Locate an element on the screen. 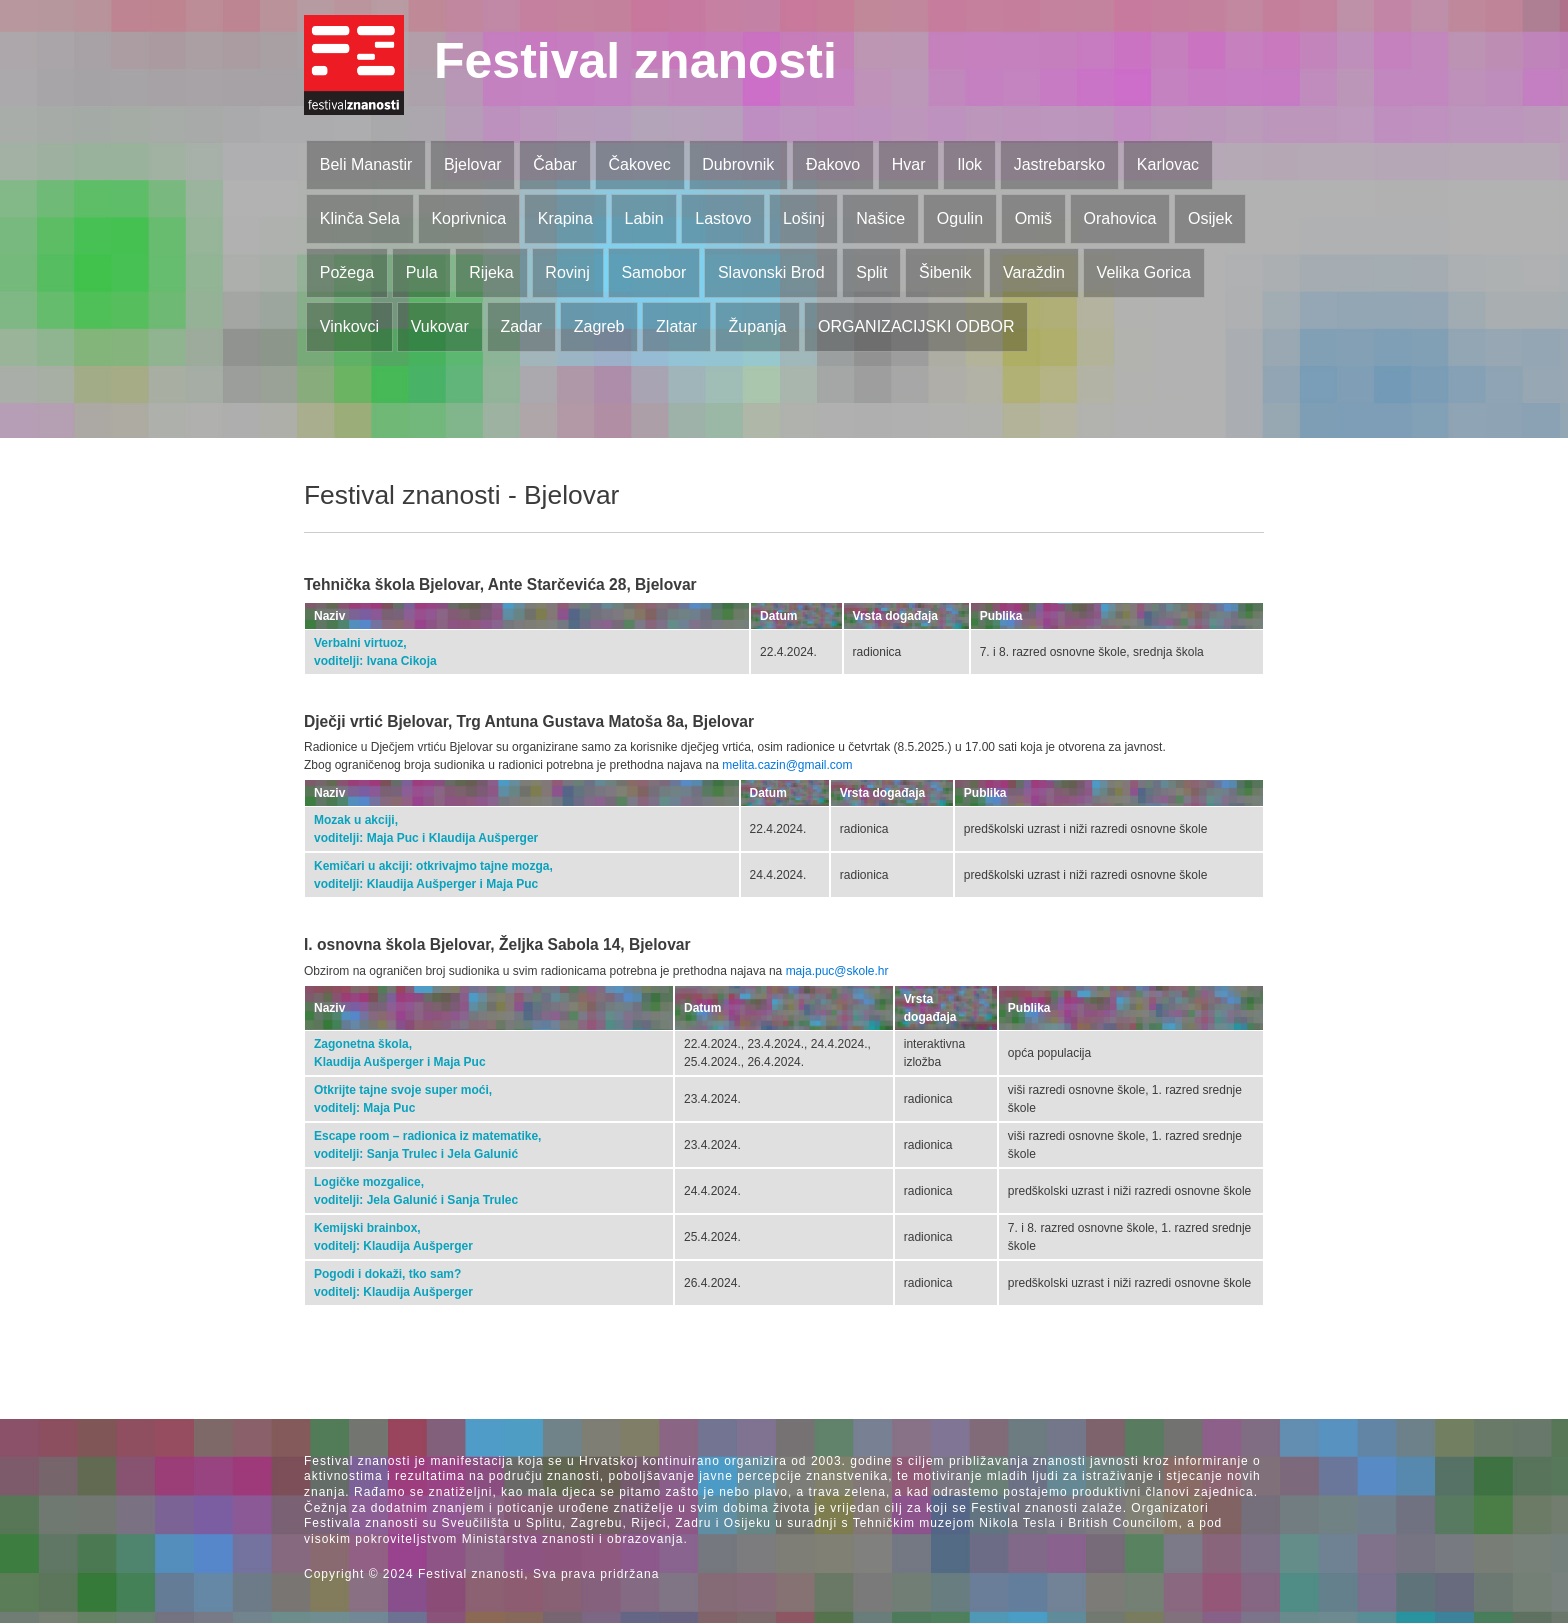 Image resolution: width=1568 pixels, height=1623 pixels. Požega is located at coordinates (347, 272).